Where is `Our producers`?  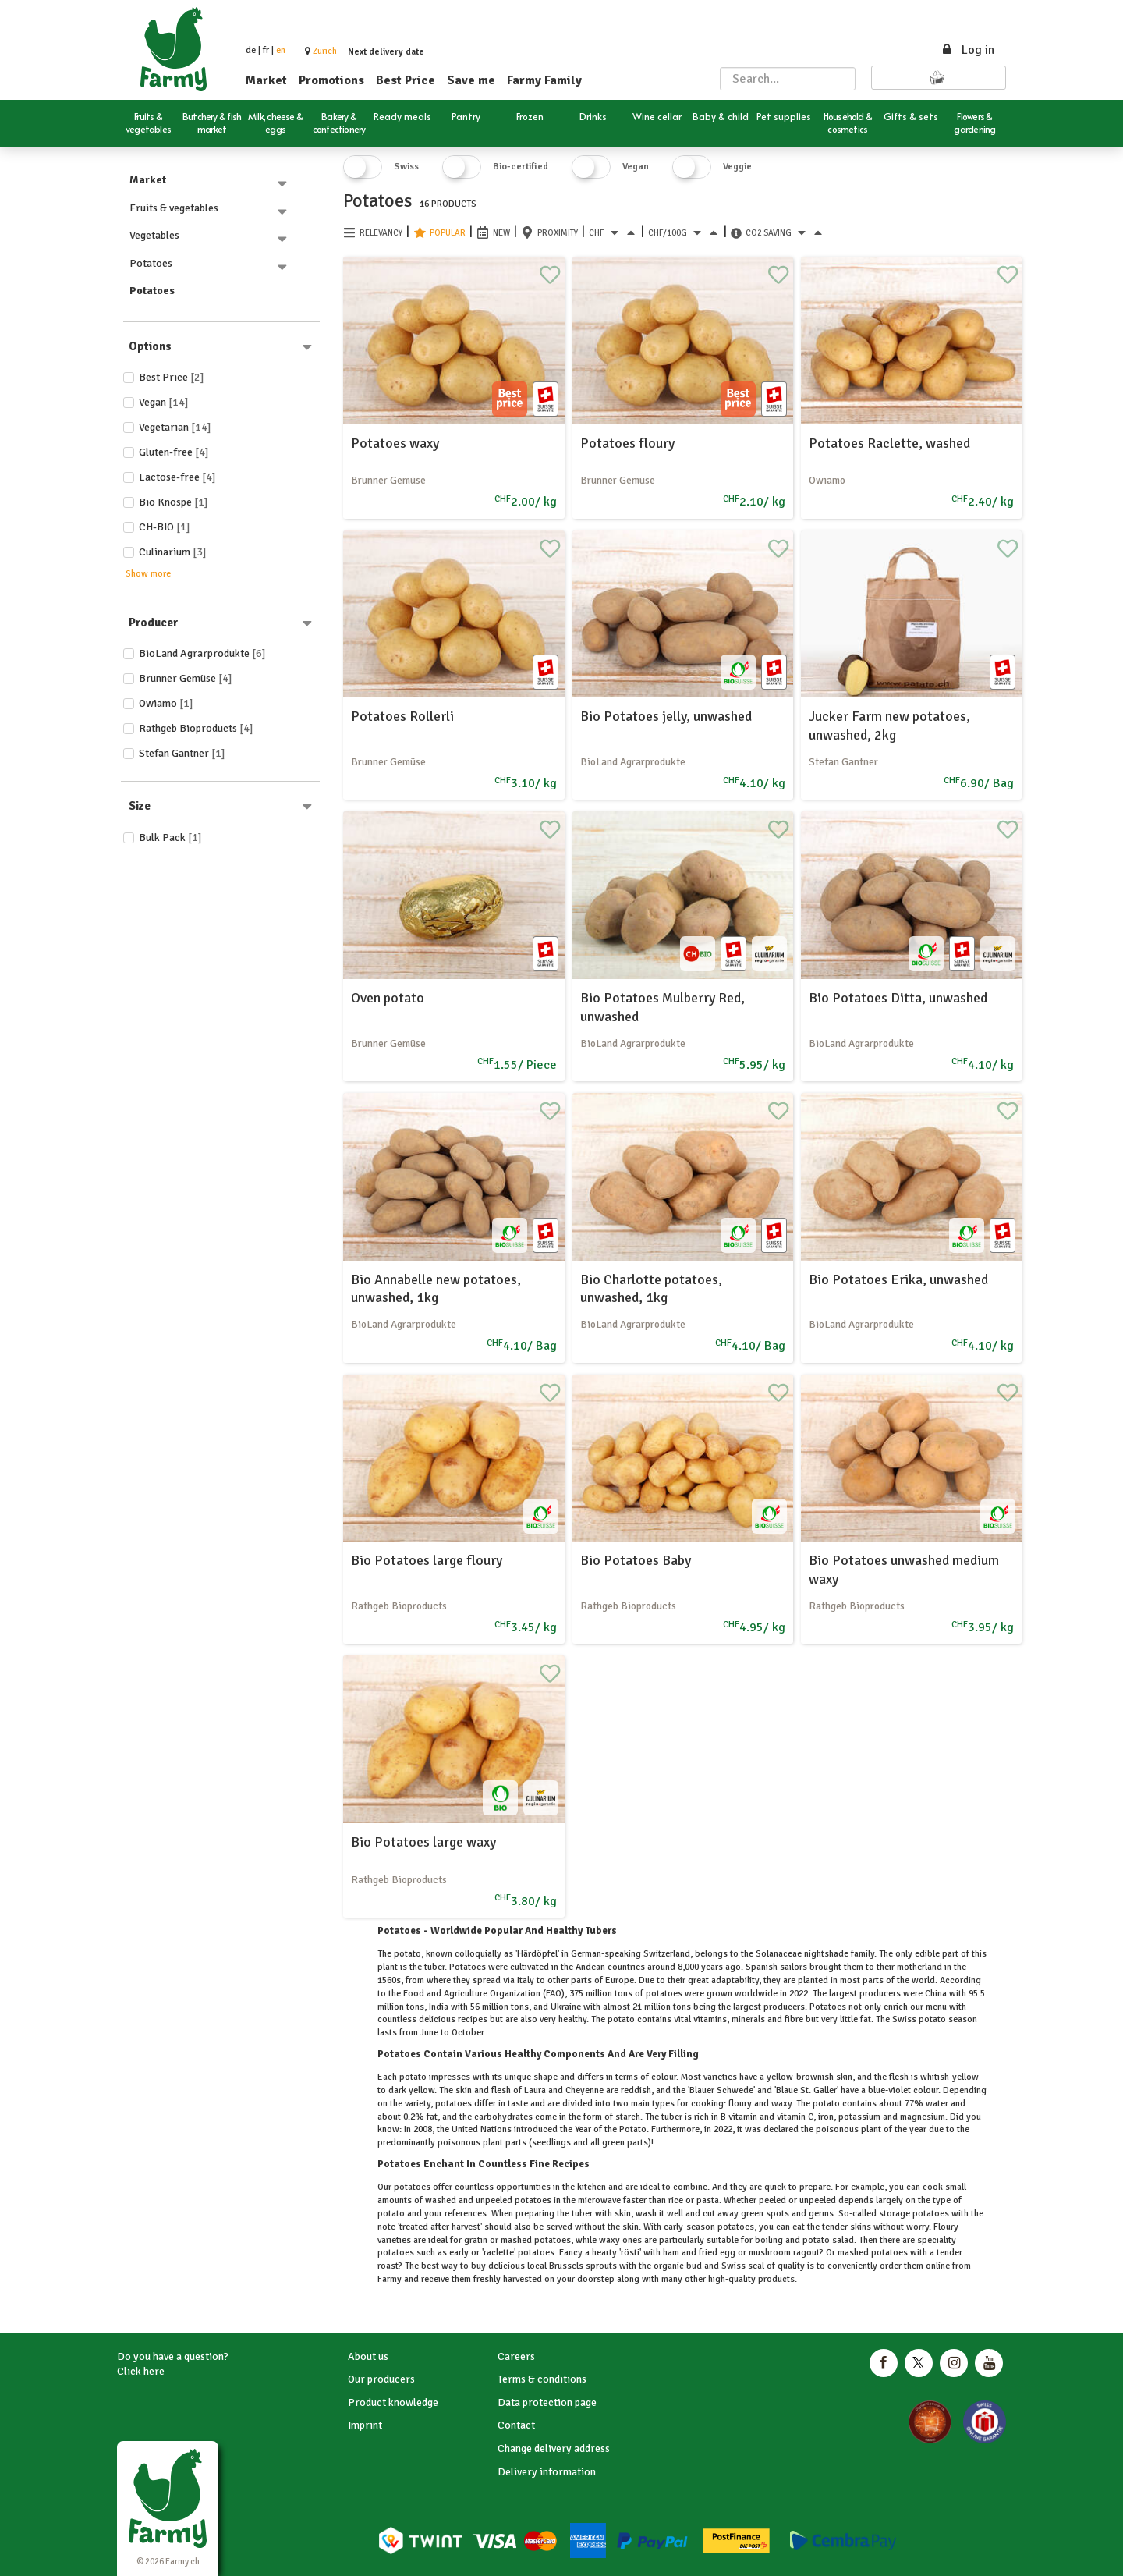 Our producers is located at coordinates (381, 2379).